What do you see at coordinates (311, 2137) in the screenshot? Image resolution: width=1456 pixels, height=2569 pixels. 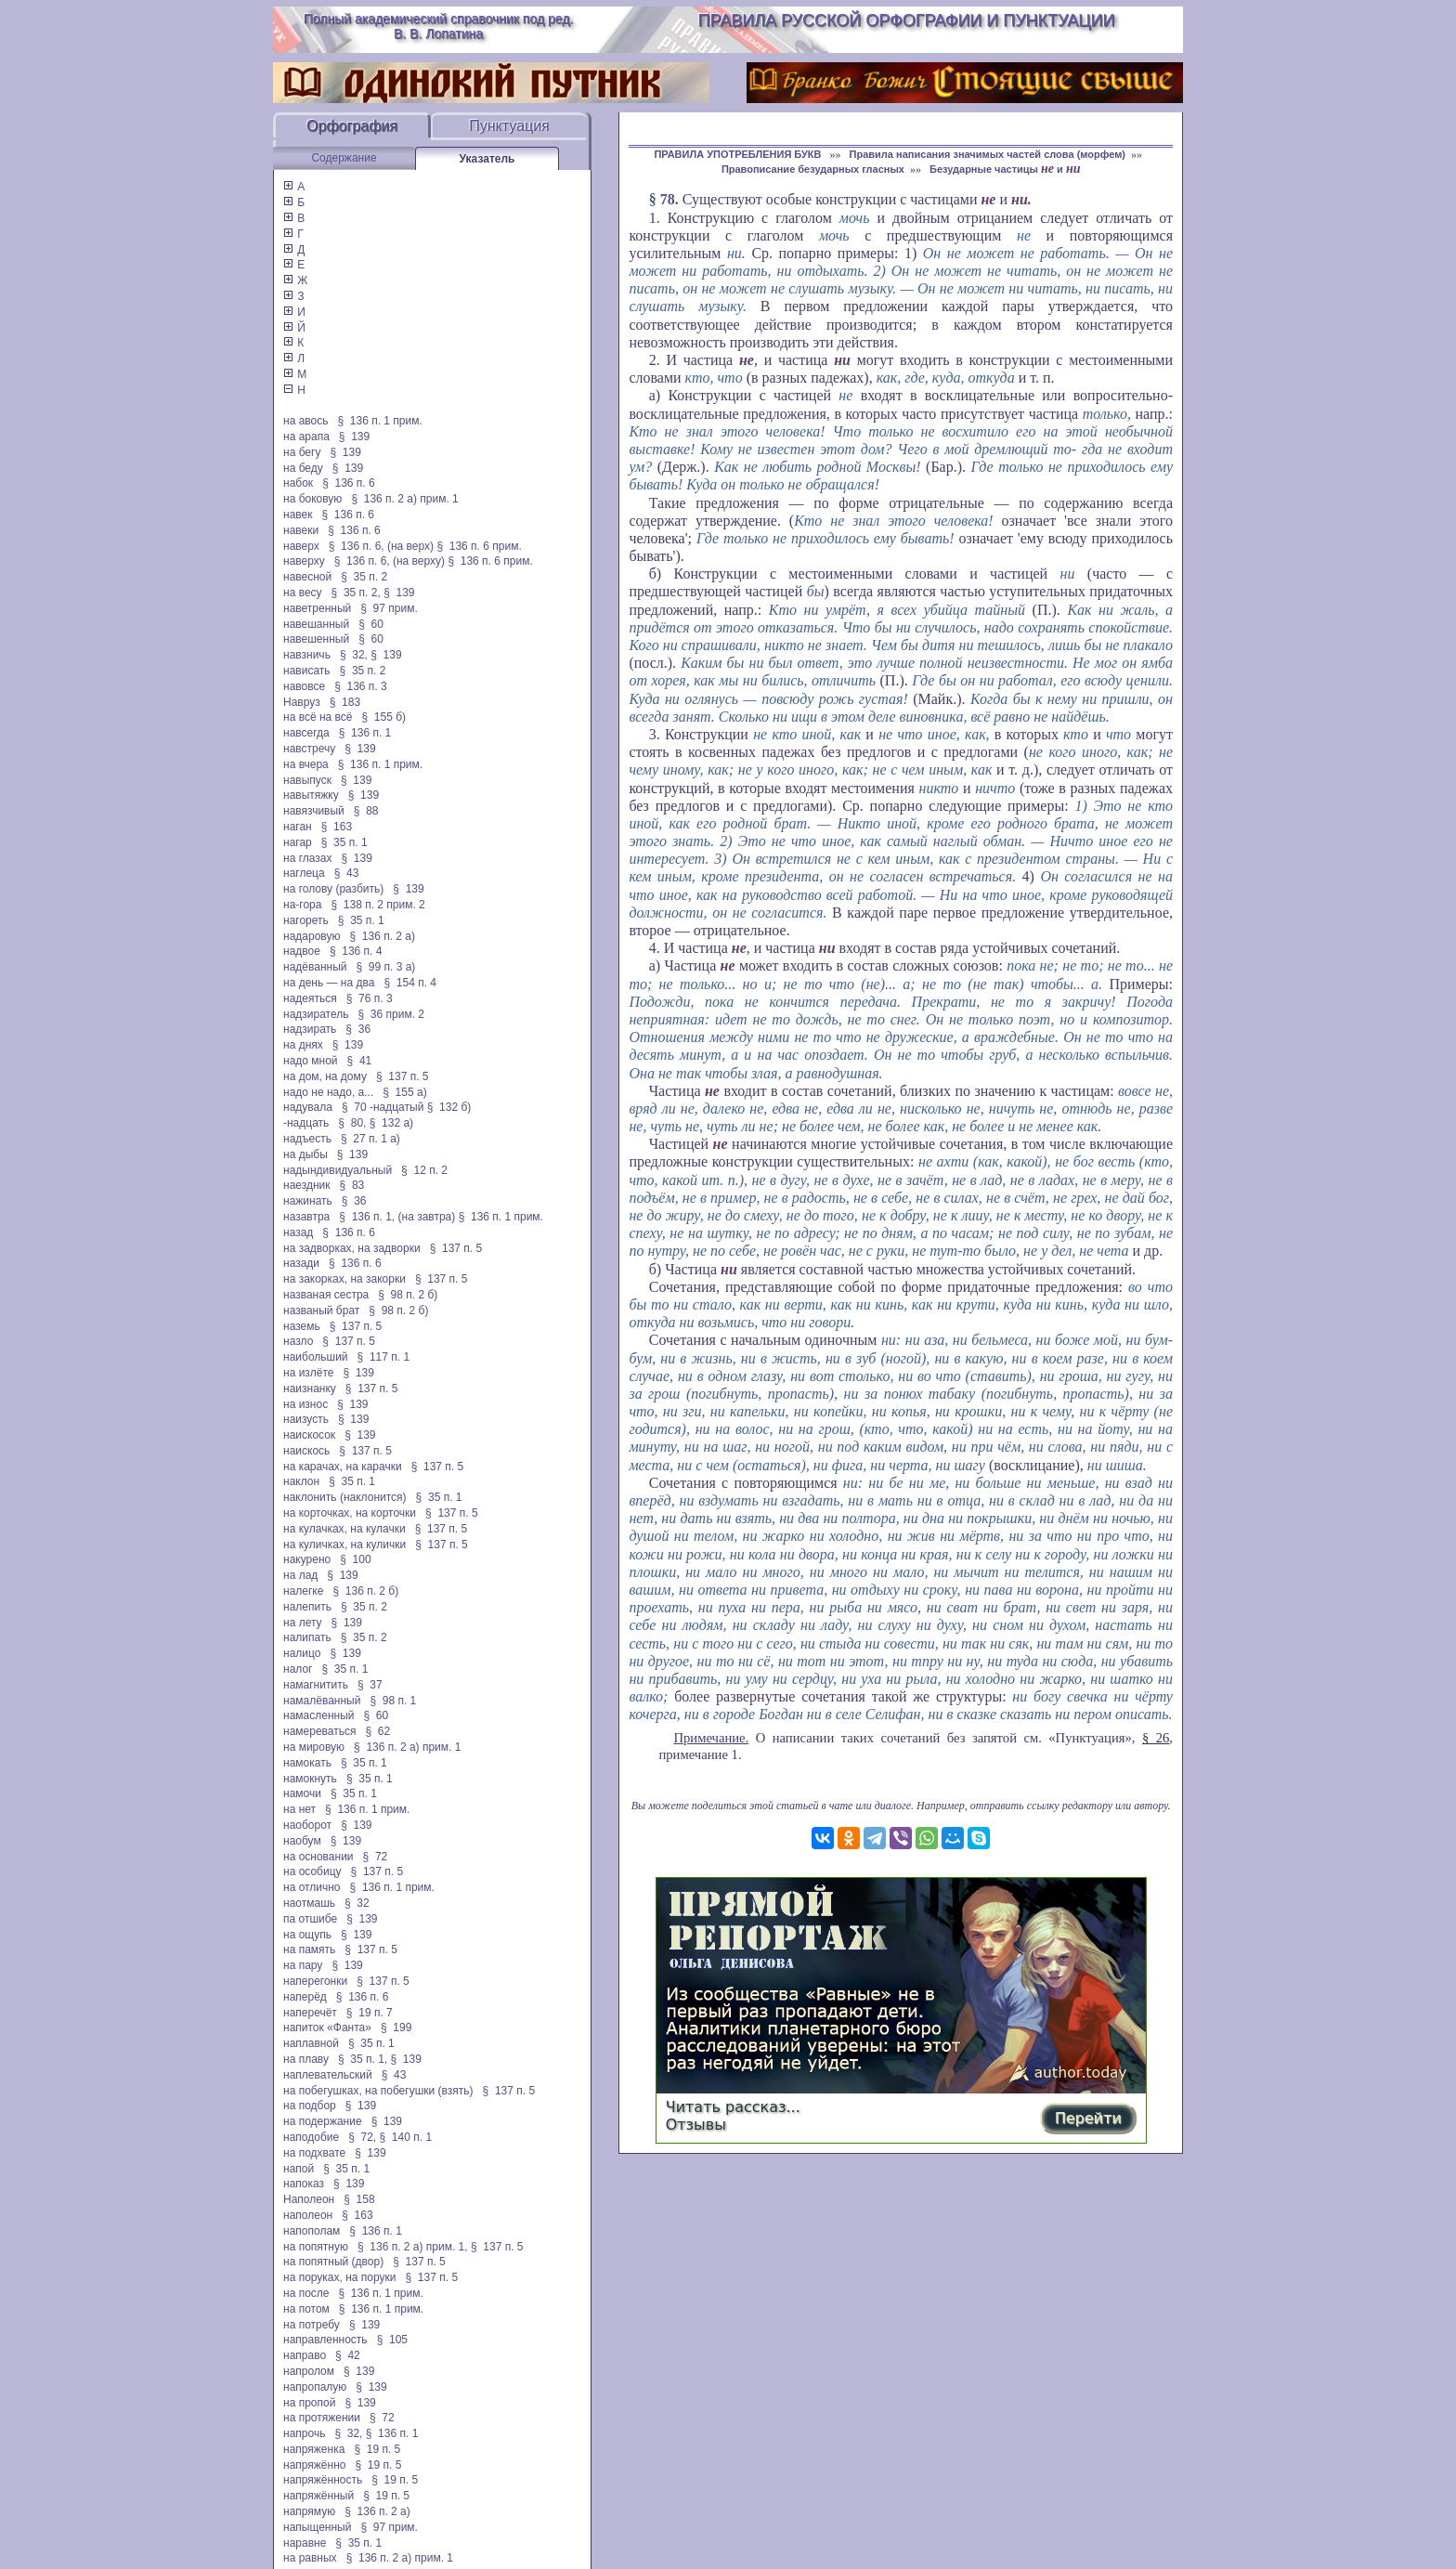 I see `наподобие` at bounding box center [311, 2137].